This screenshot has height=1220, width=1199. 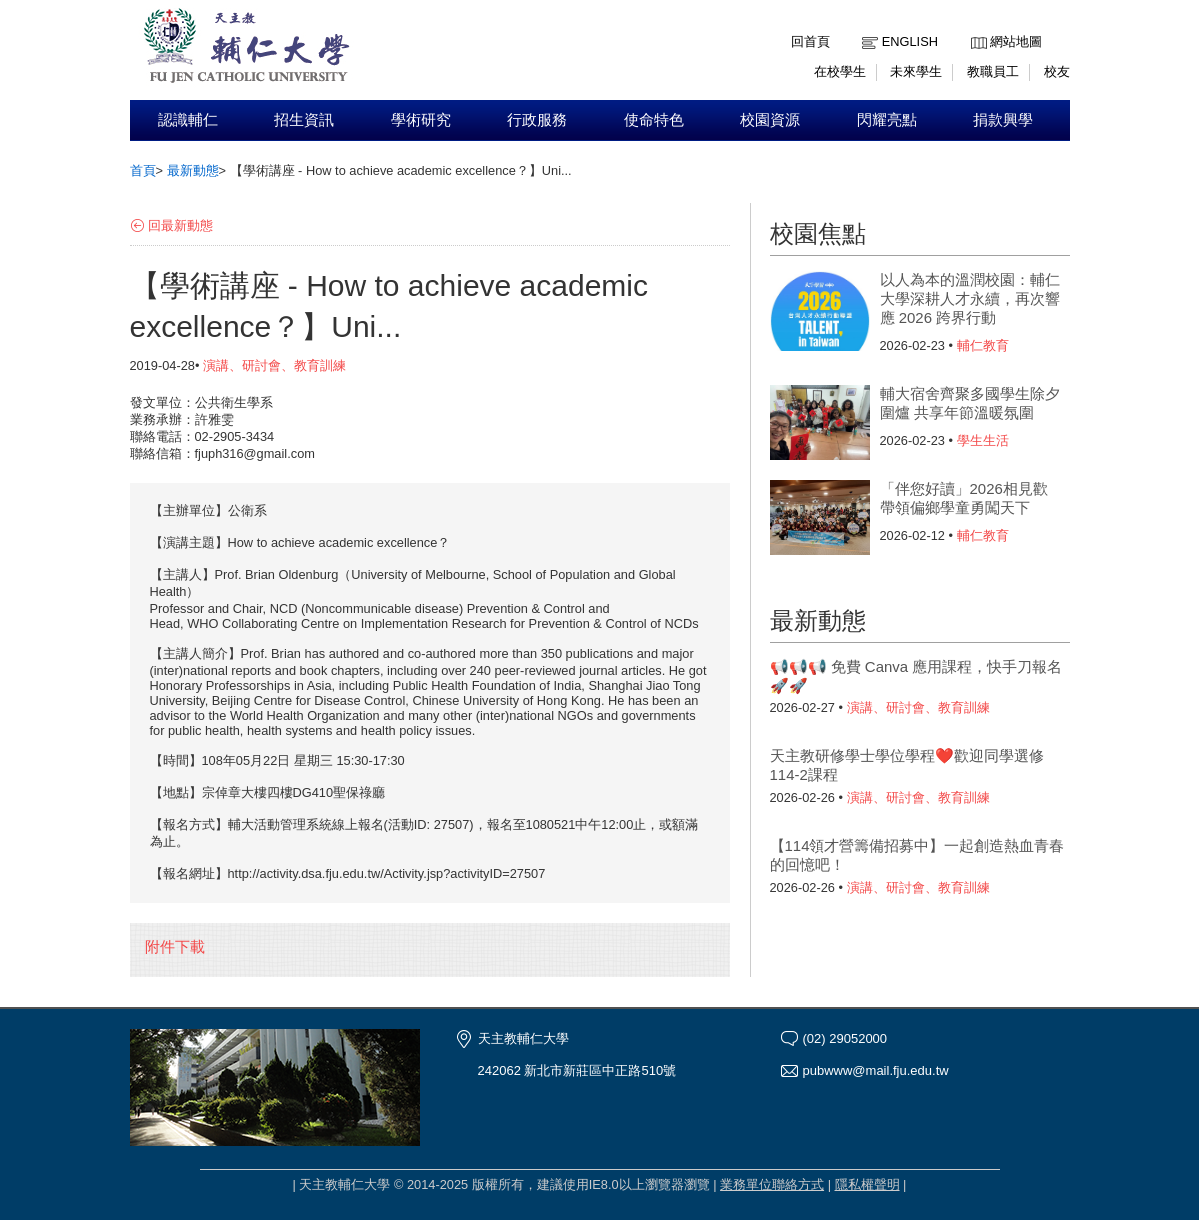 I want to click on 最新動態, so click(x=193, y=170).